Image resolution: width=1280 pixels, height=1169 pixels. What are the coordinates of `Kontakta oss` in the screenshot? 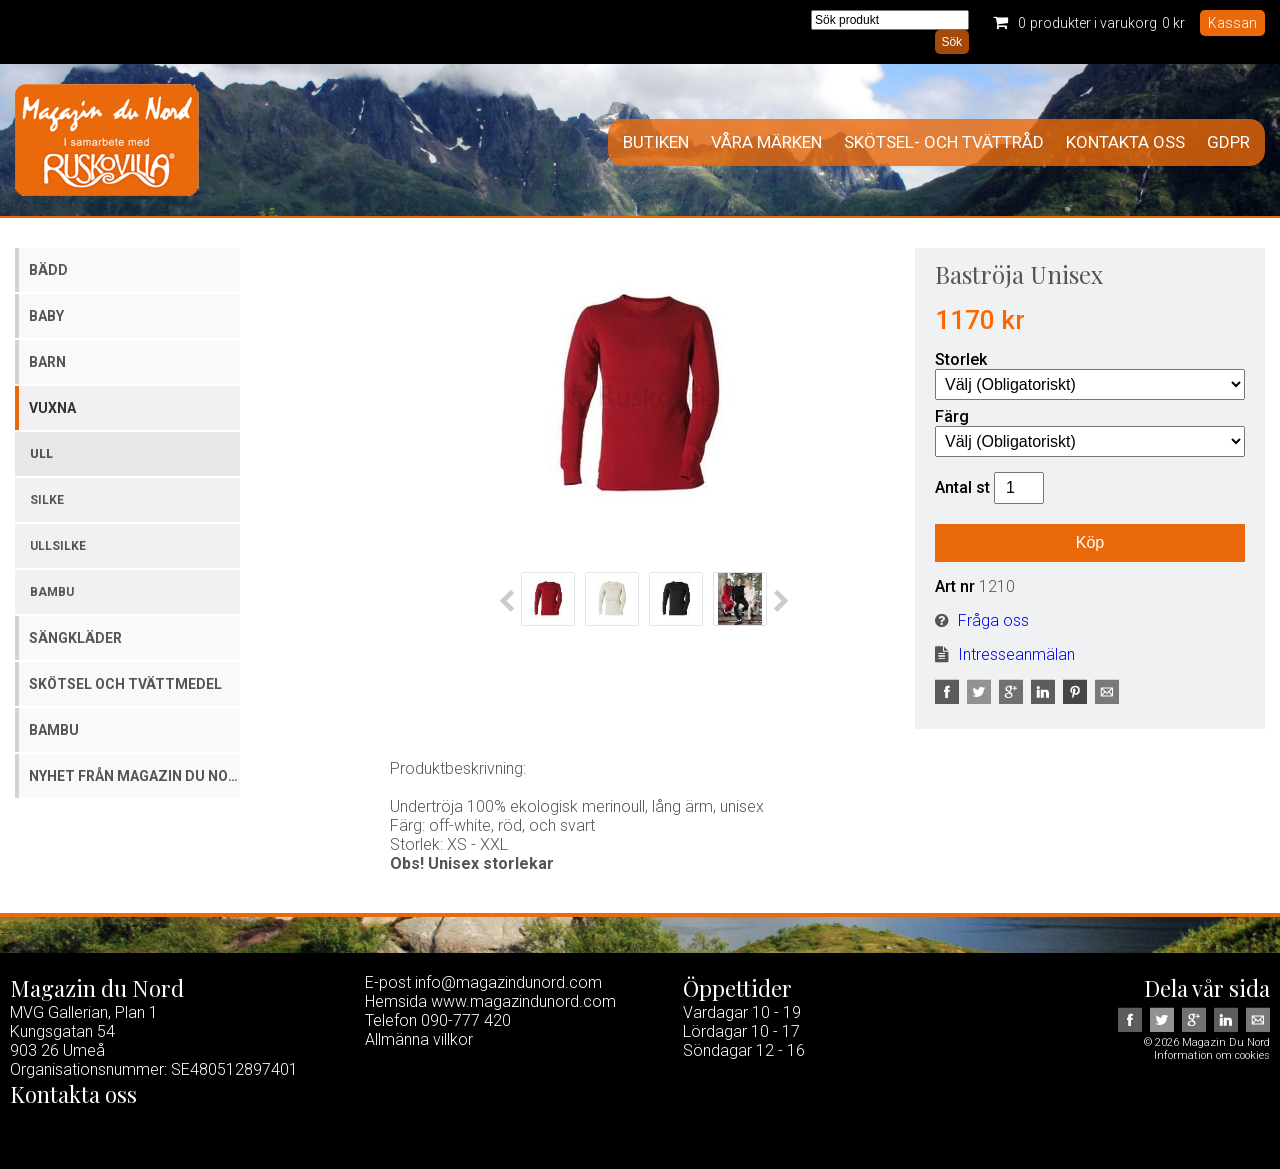 It's located at (1125, 142).